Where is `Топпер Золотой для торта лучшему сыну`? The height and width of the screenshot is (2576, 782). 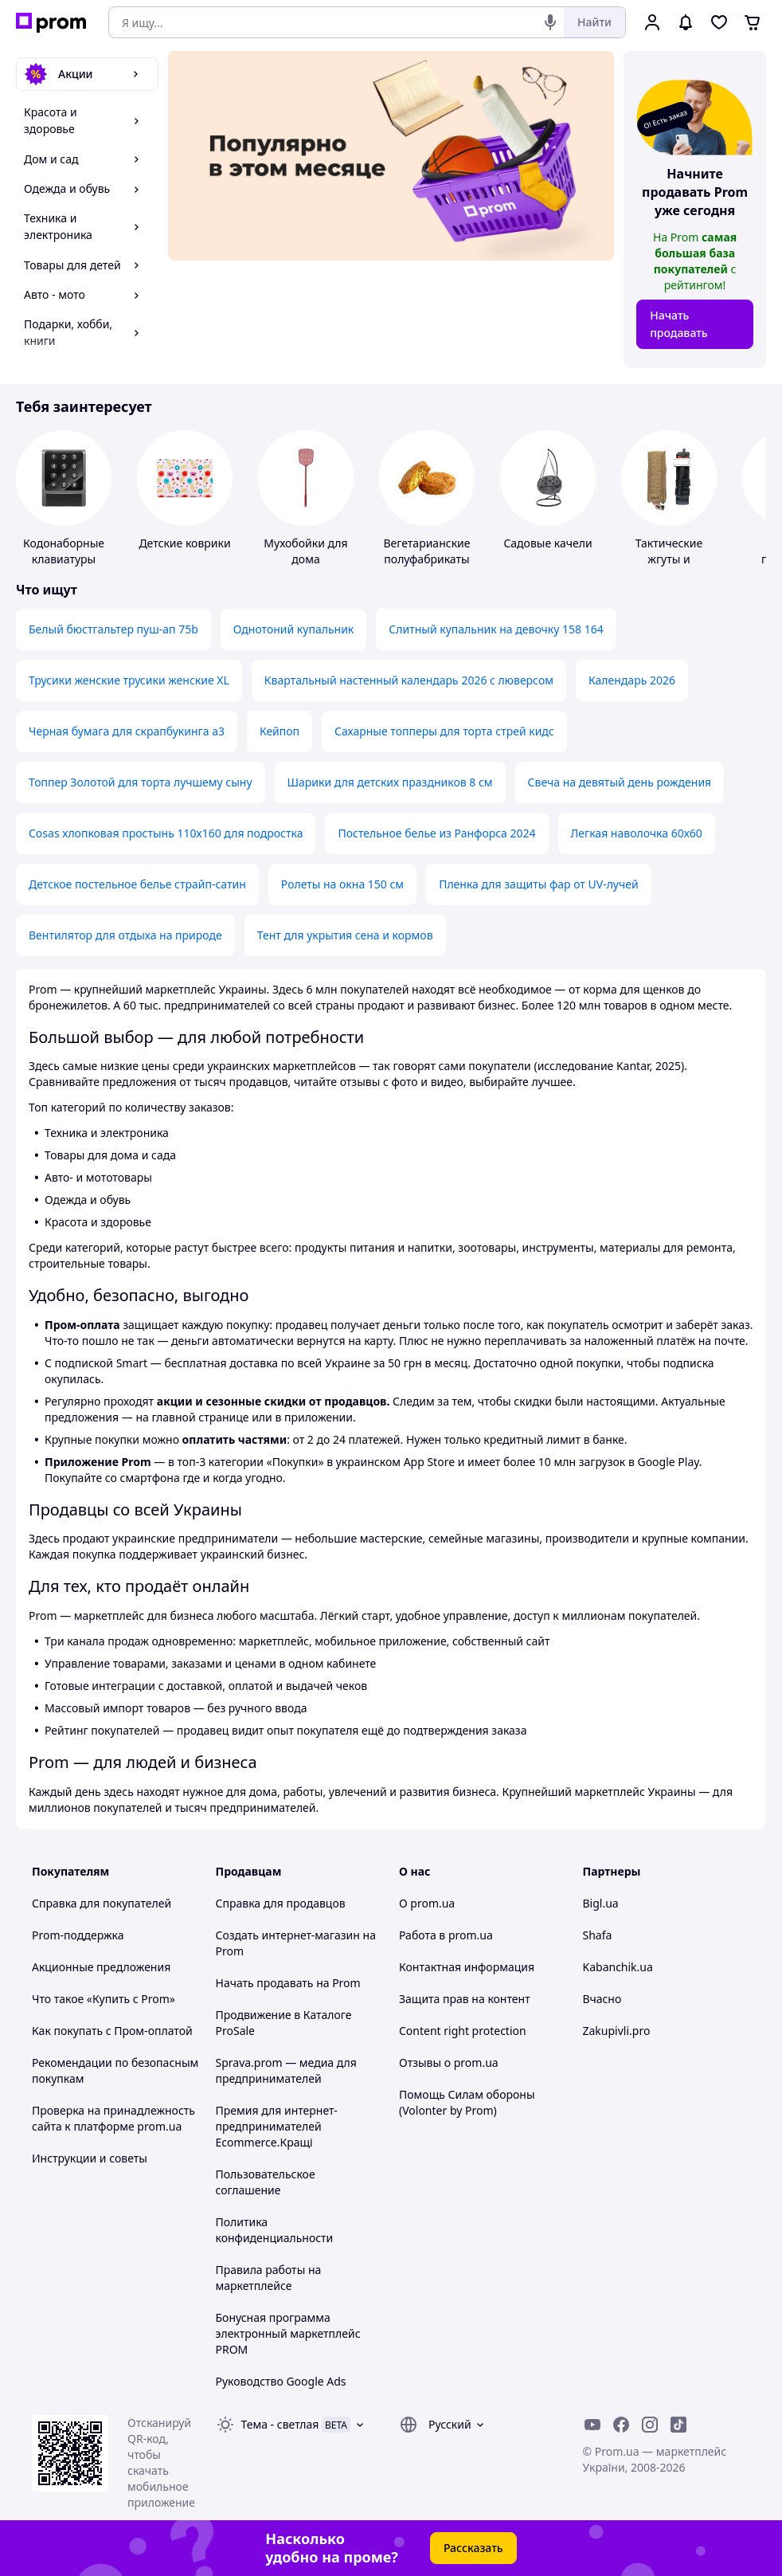
Топпер Золотой для торта лучшему сыну is located at coordinates (140, 782).